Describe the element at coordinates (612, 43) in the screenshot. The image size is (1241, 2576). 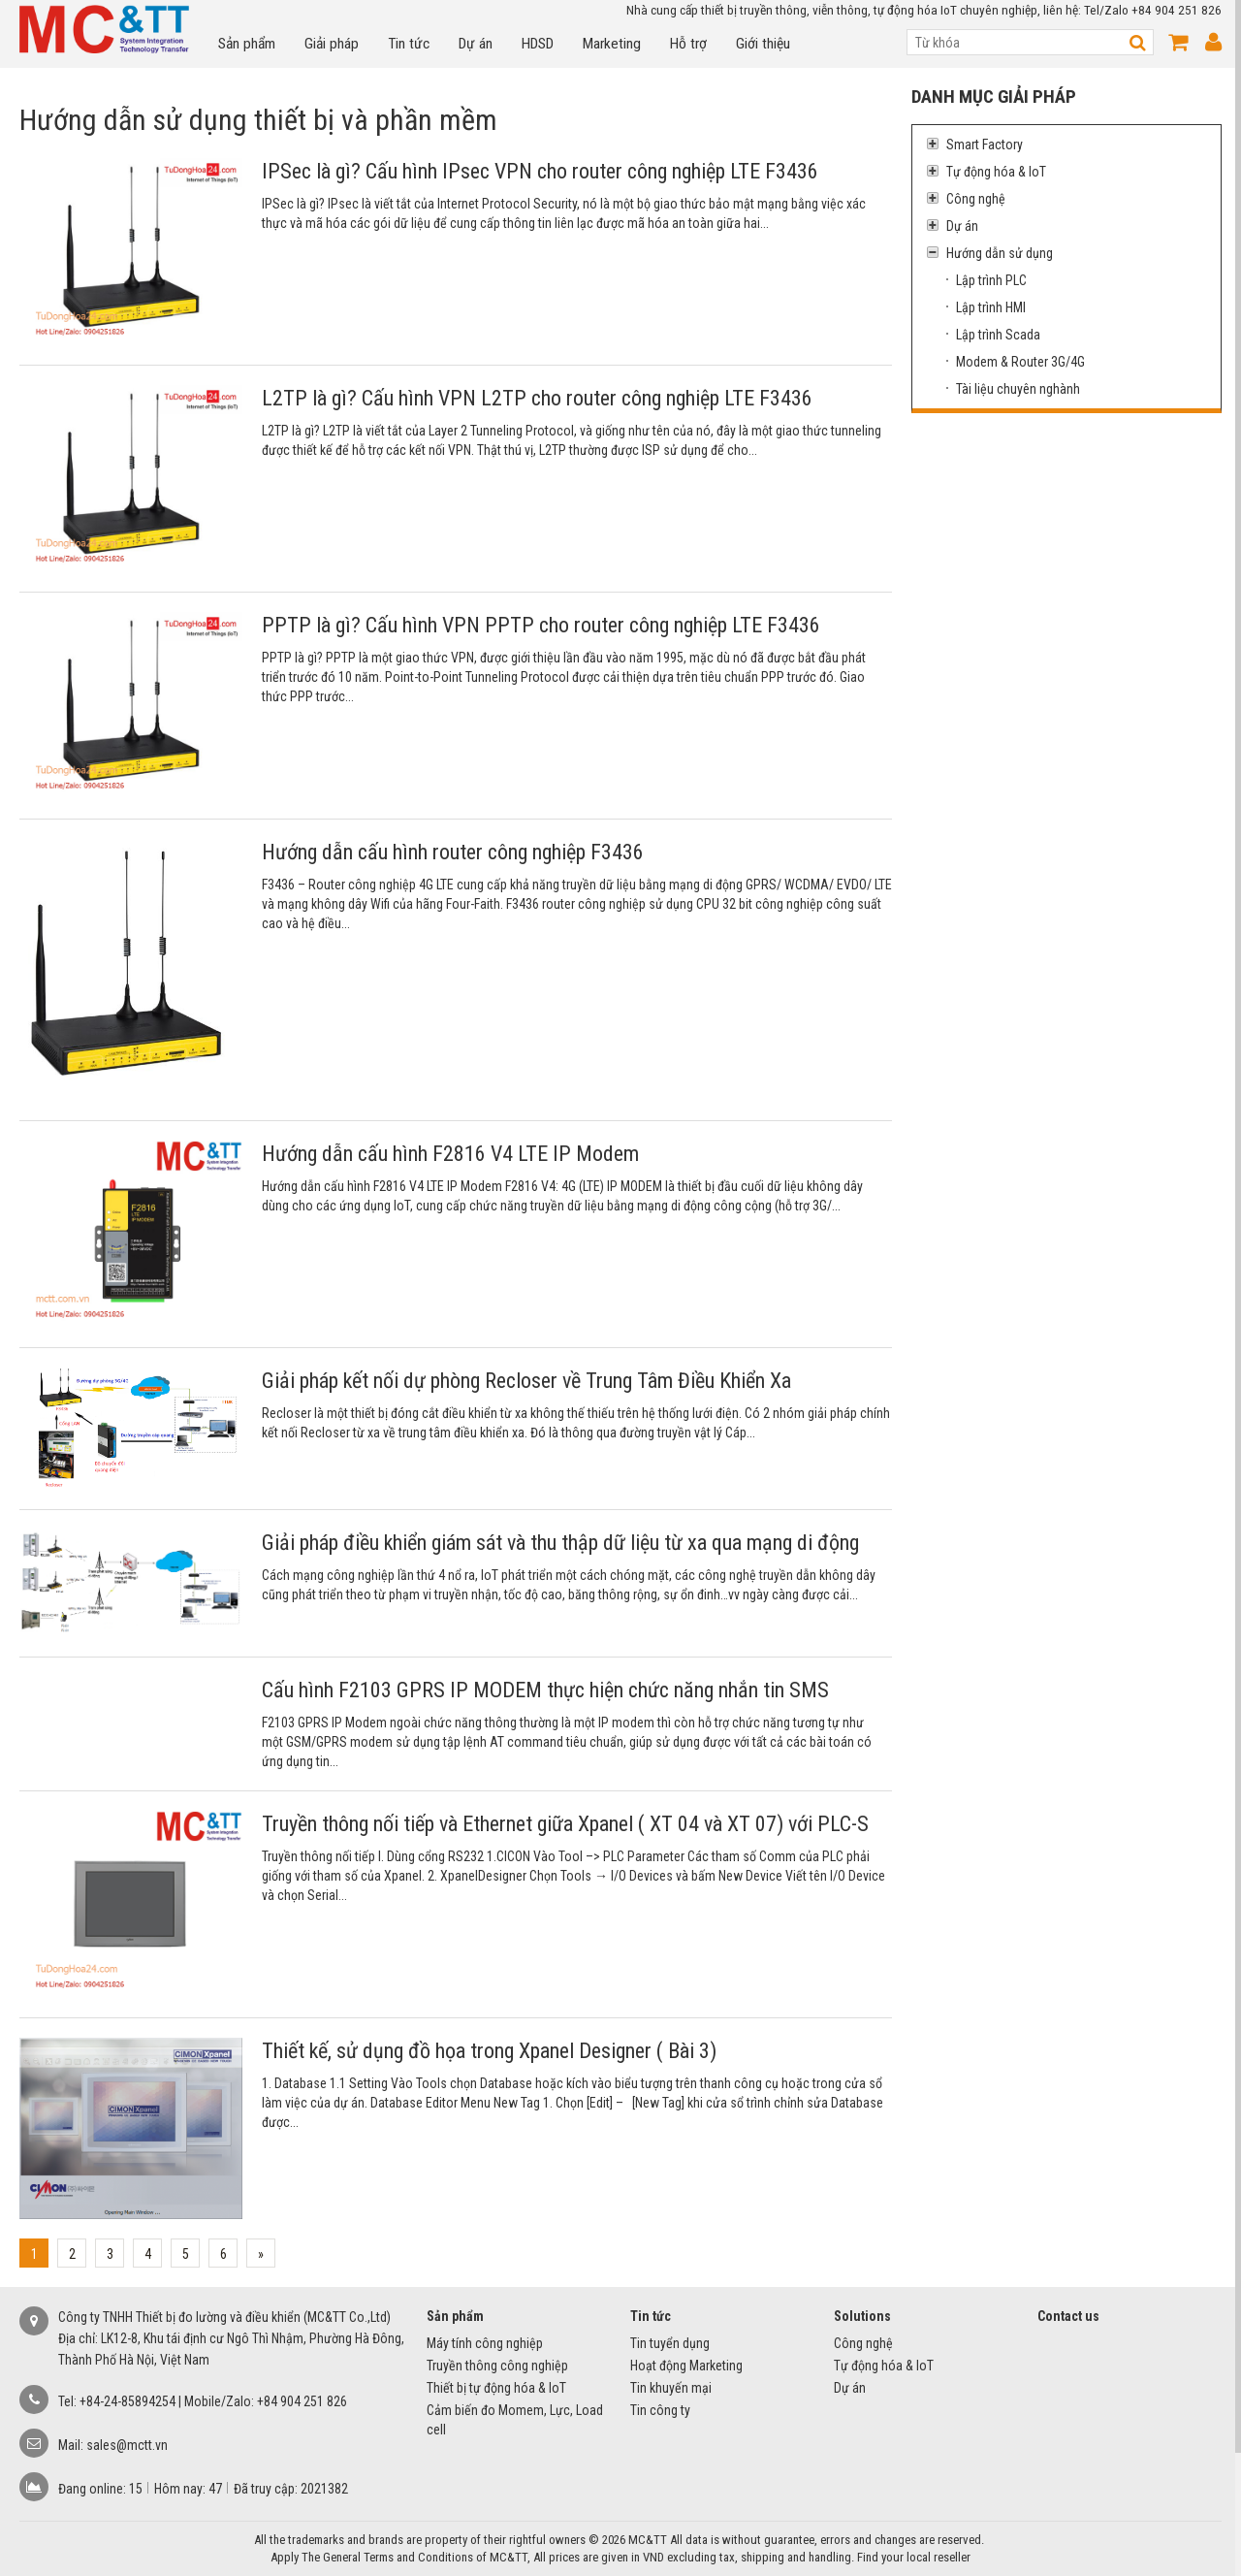
I see `Marketing` at that location.